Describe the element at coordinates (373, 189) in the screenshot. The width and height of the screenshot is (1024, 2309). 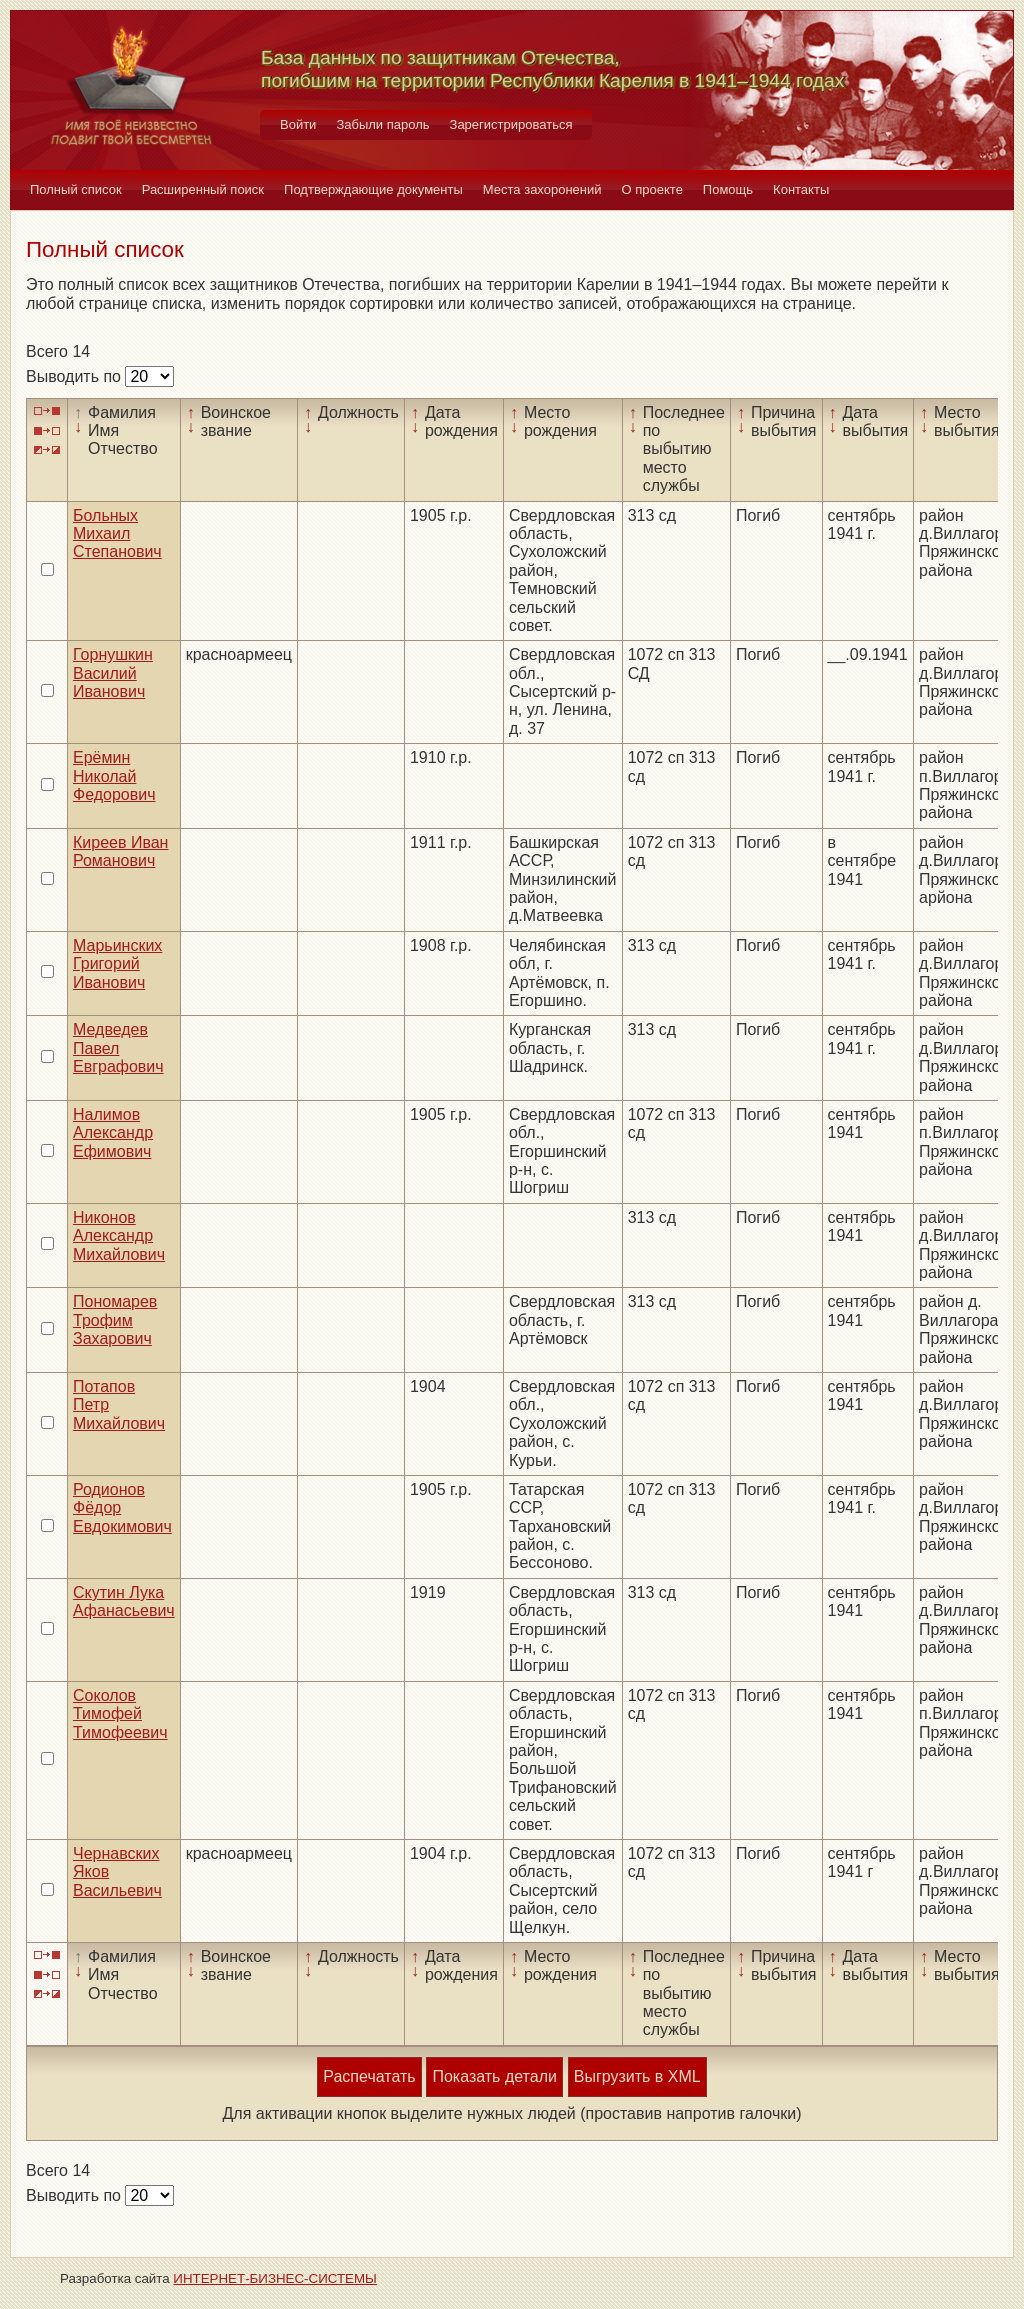
I see `Подтверждающие документы` at that location.